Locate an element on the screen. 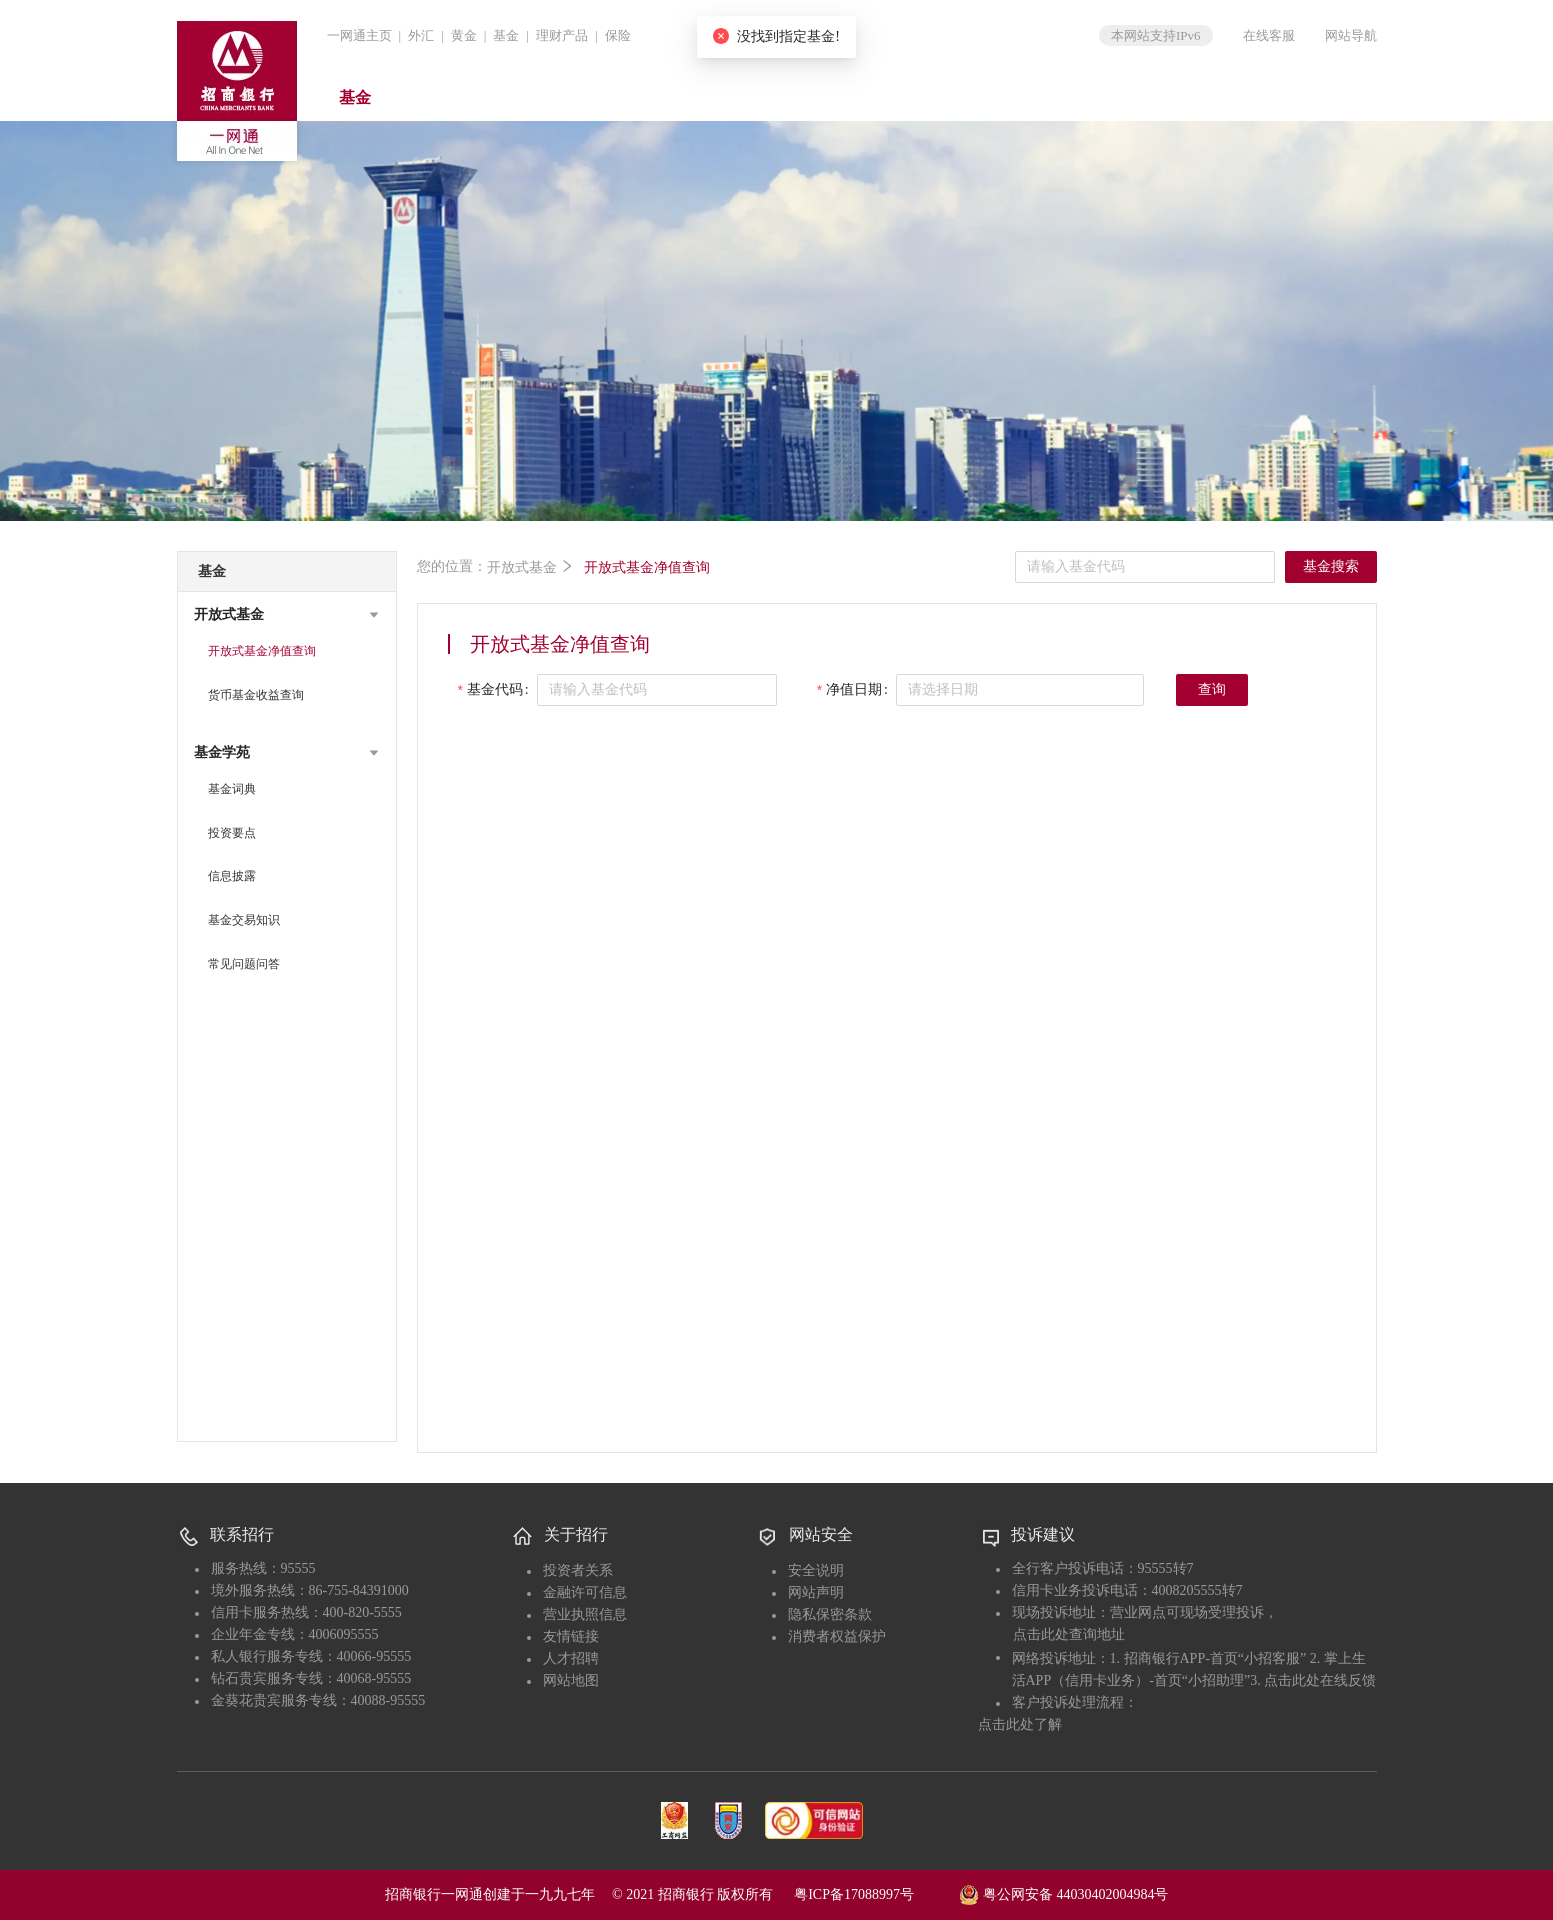 This screenshot has height=1920, width=1553. 黄金 is located at coordinates (464, 35).